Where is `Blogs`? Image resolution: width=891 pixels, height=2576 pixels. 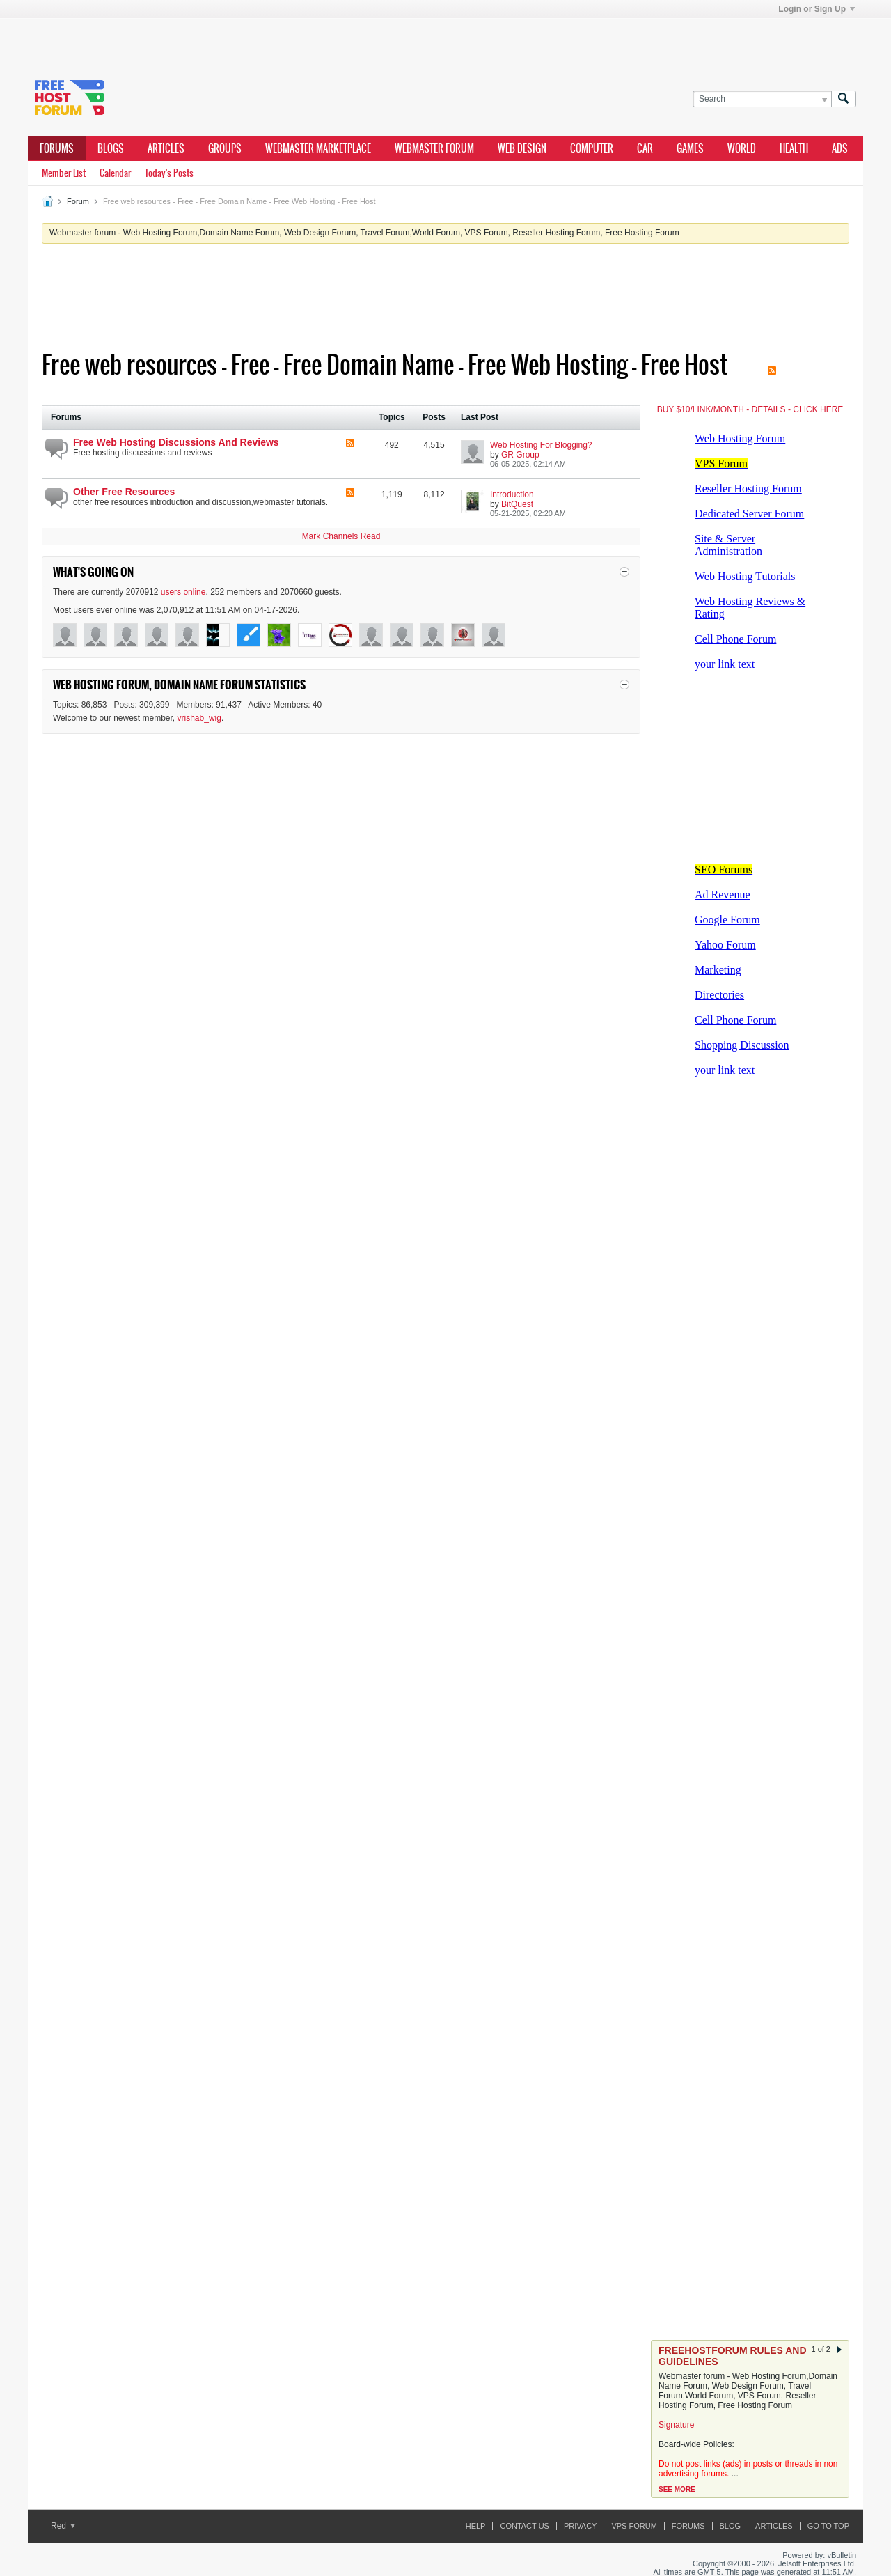
Blogs is located at coordinates (110, 148).